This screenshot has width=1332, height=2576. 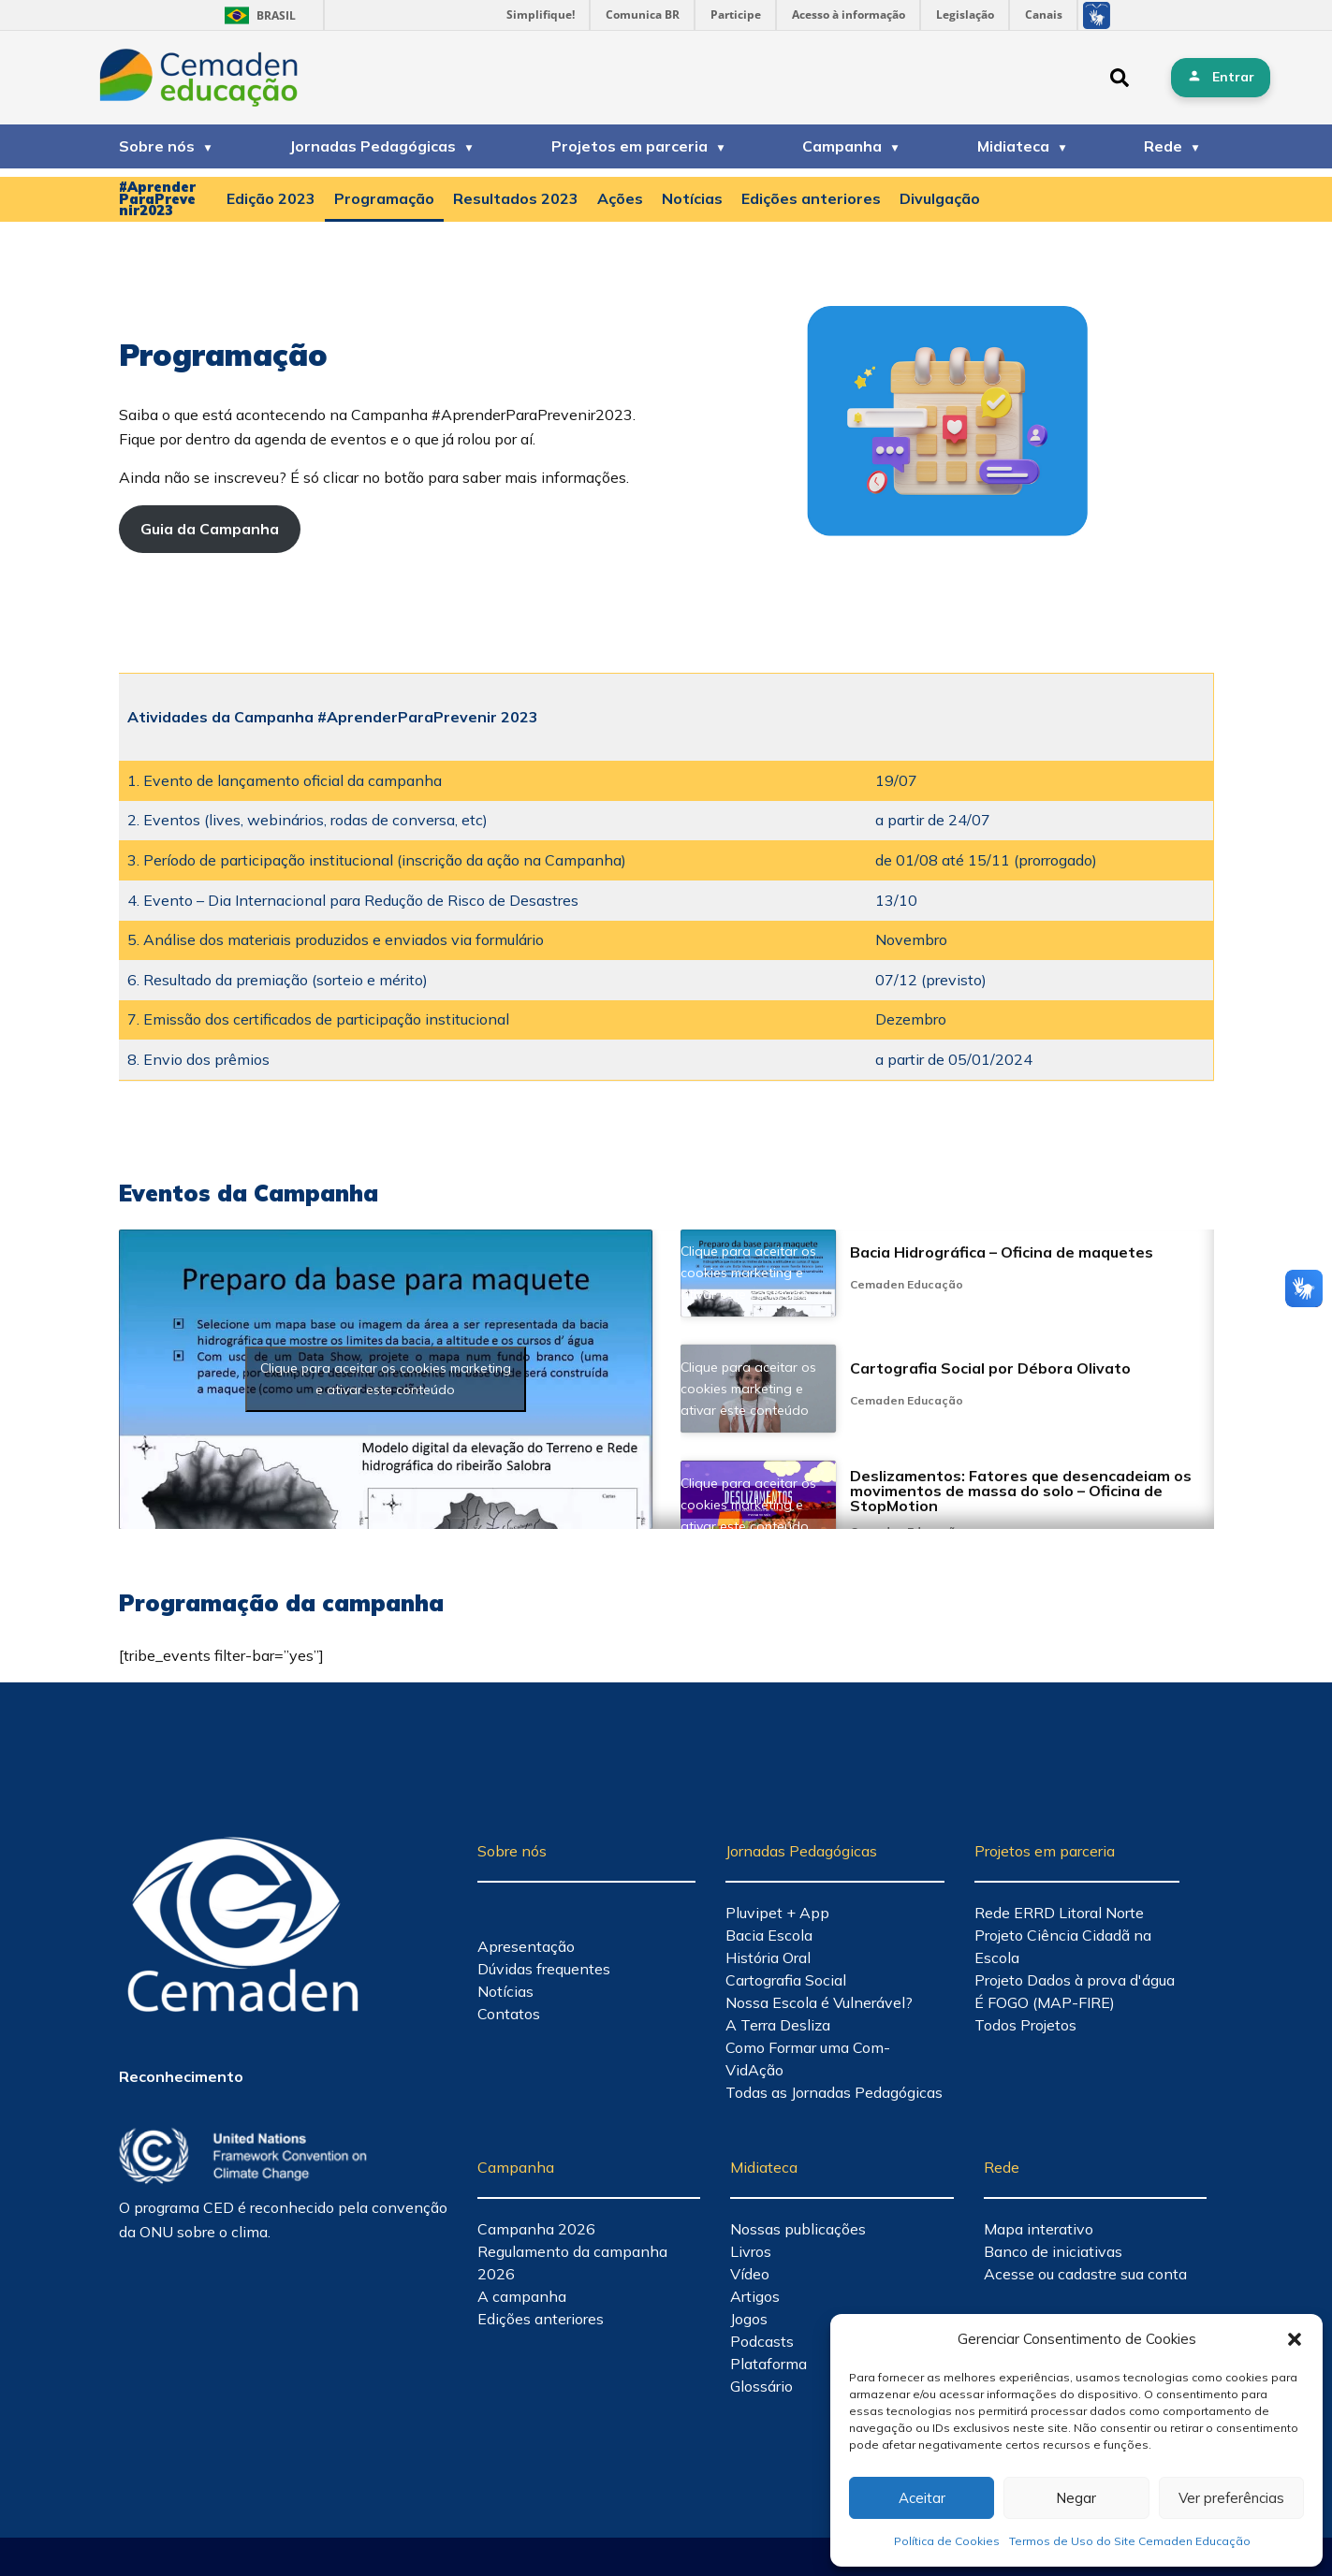 What do you see at coordinates (384, 198) in the screenshot?
I see `Programação` at bounding box center [384, 198].